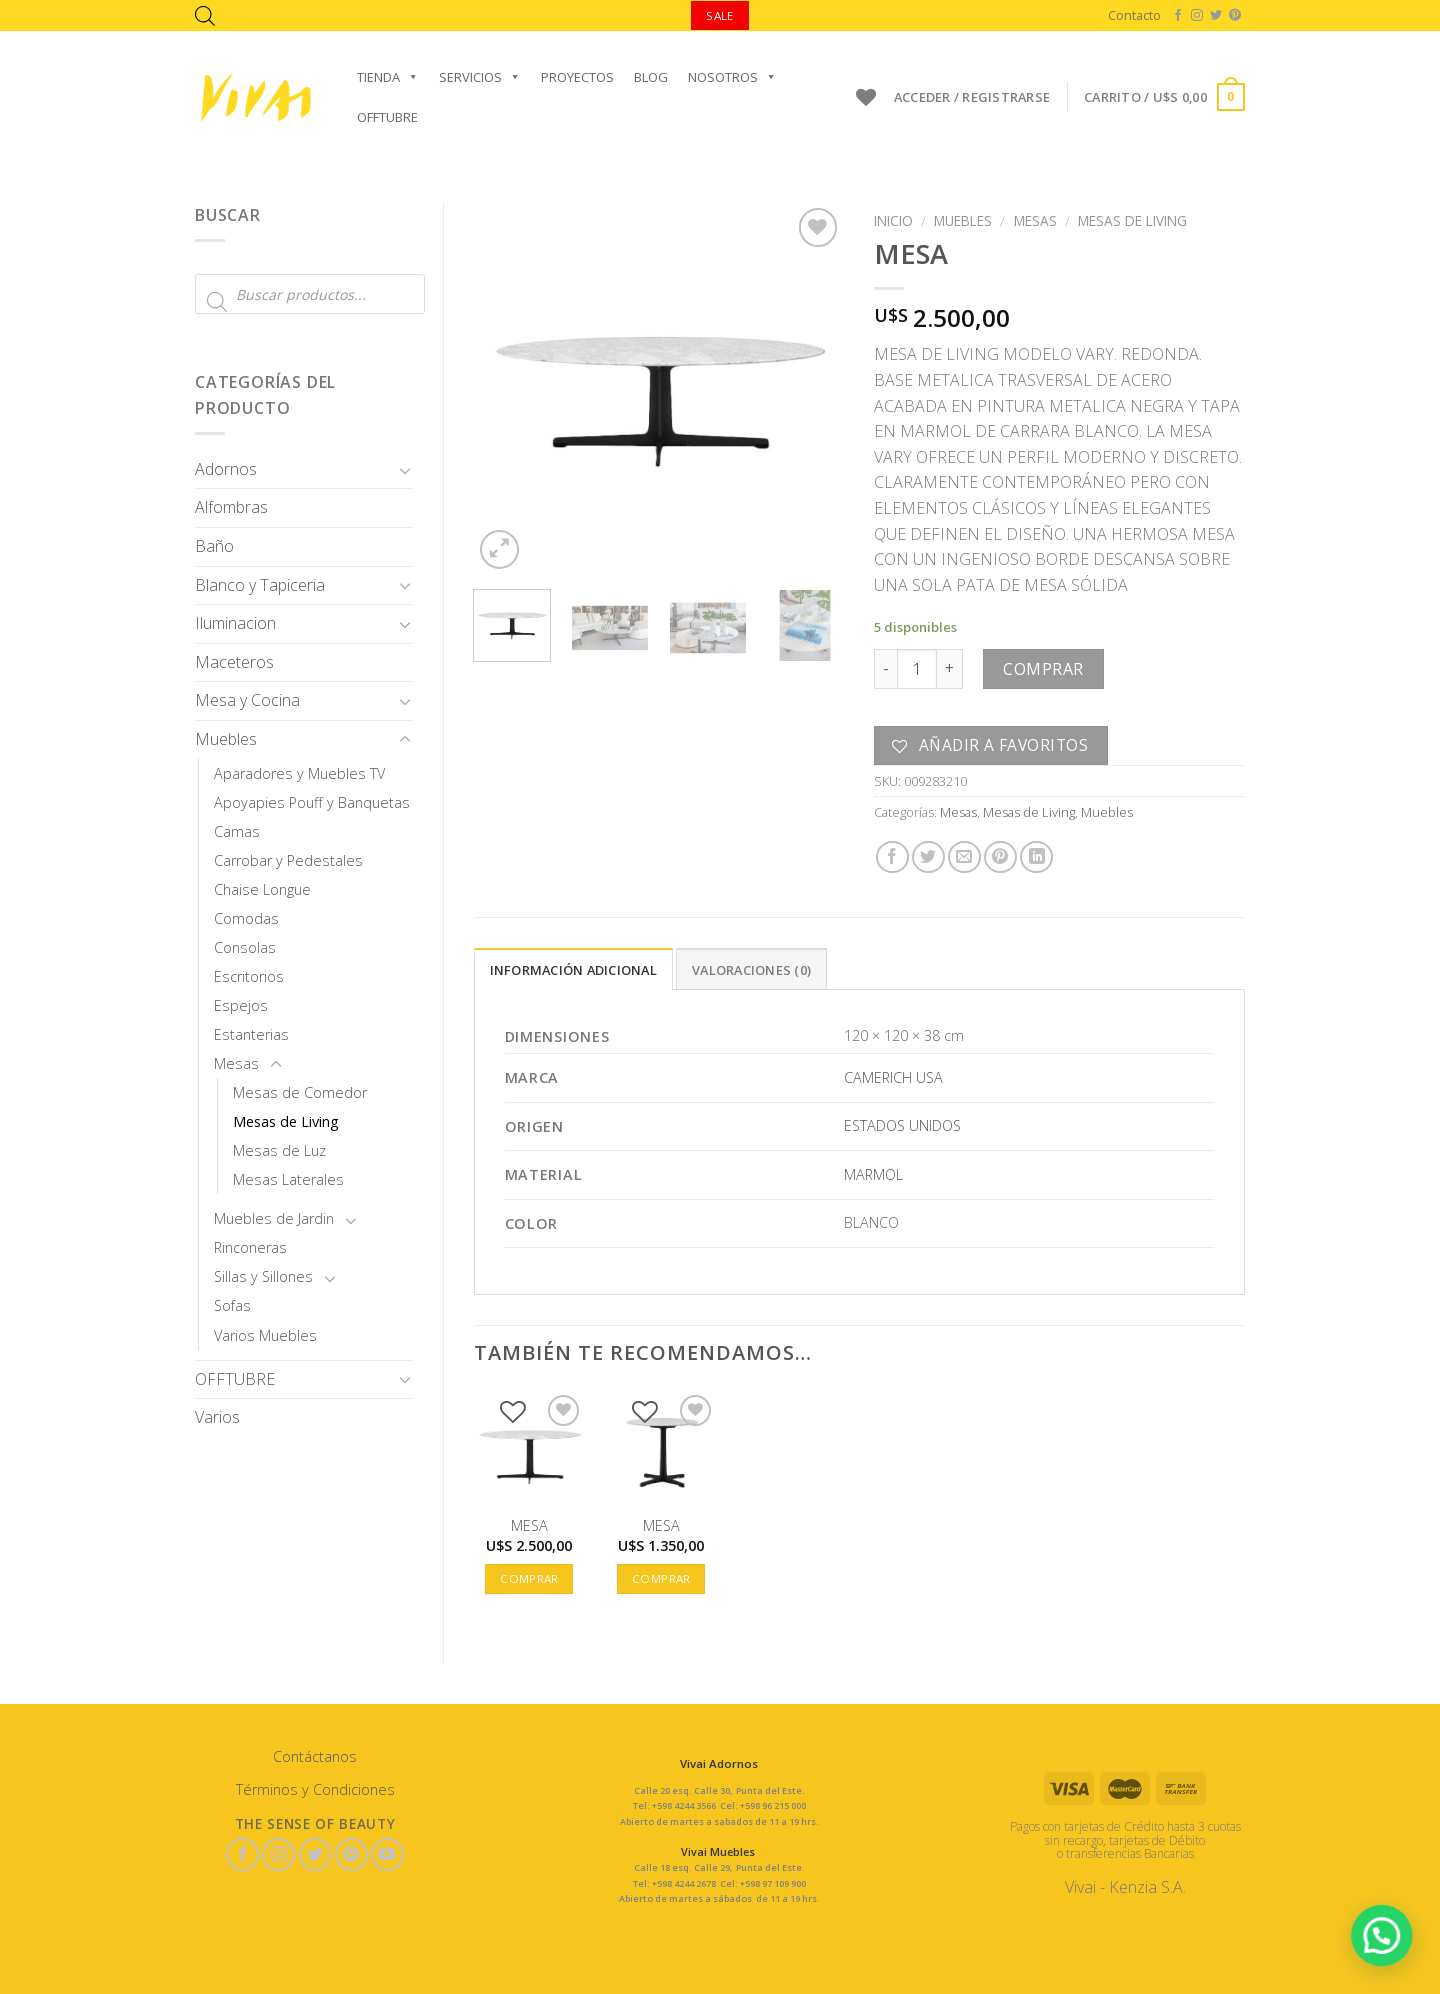  Describe the element at coordinates (529, 1526) in the screenshot. I see `MESA` at that location.